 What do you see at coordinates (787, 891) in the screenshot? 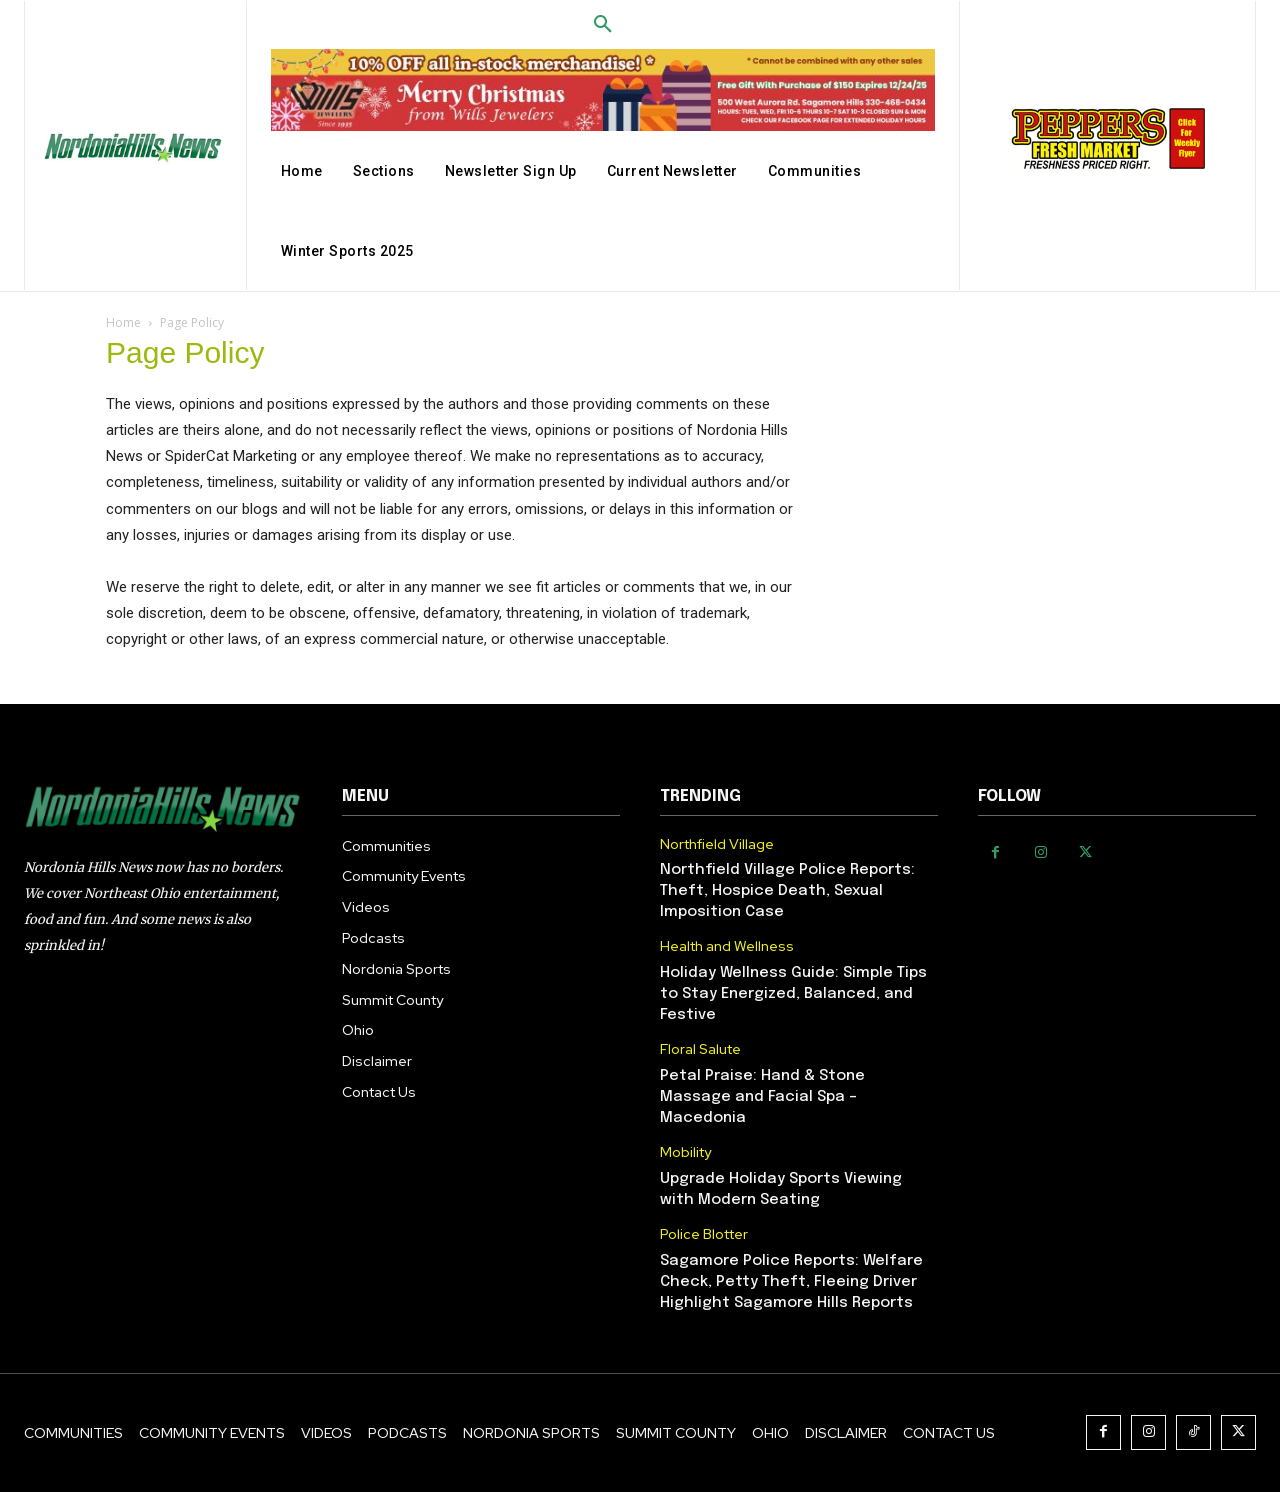
I see `Northfield Village Police Reports: Theft, Hospice Death, Sexual Imposition Case` at bounding box center [787, 891].